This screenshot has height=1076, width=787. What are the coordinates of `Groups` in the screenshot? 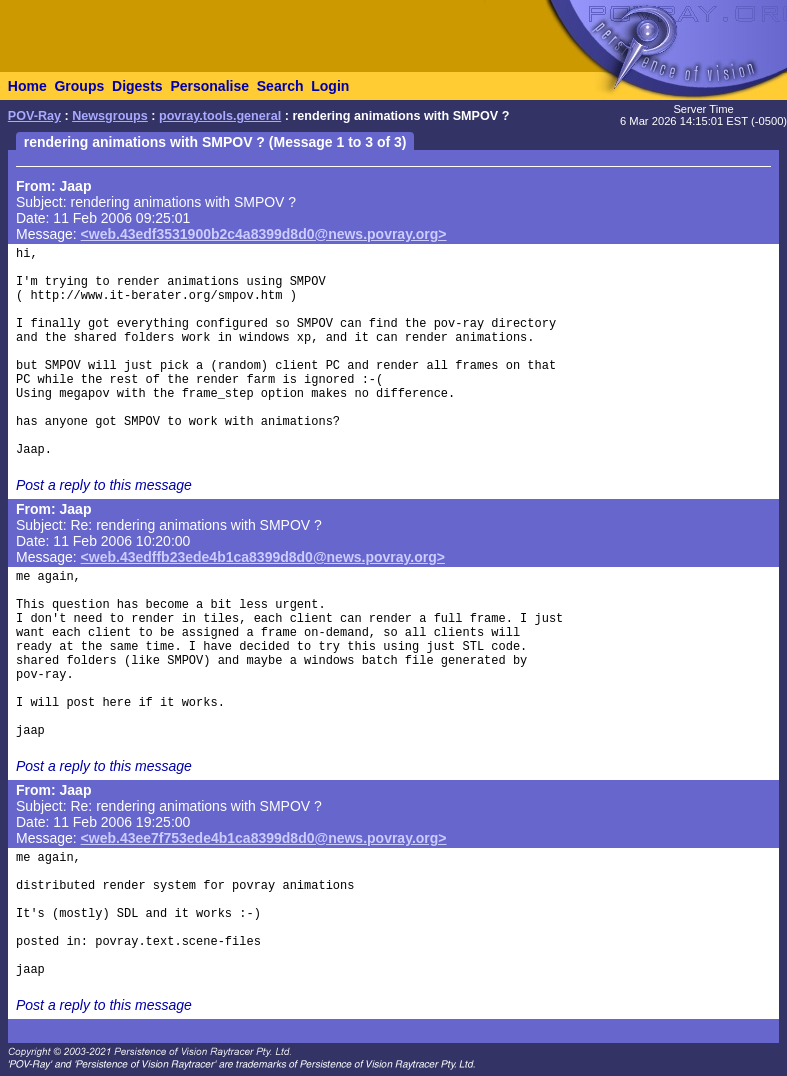 It's located at (79, 86).